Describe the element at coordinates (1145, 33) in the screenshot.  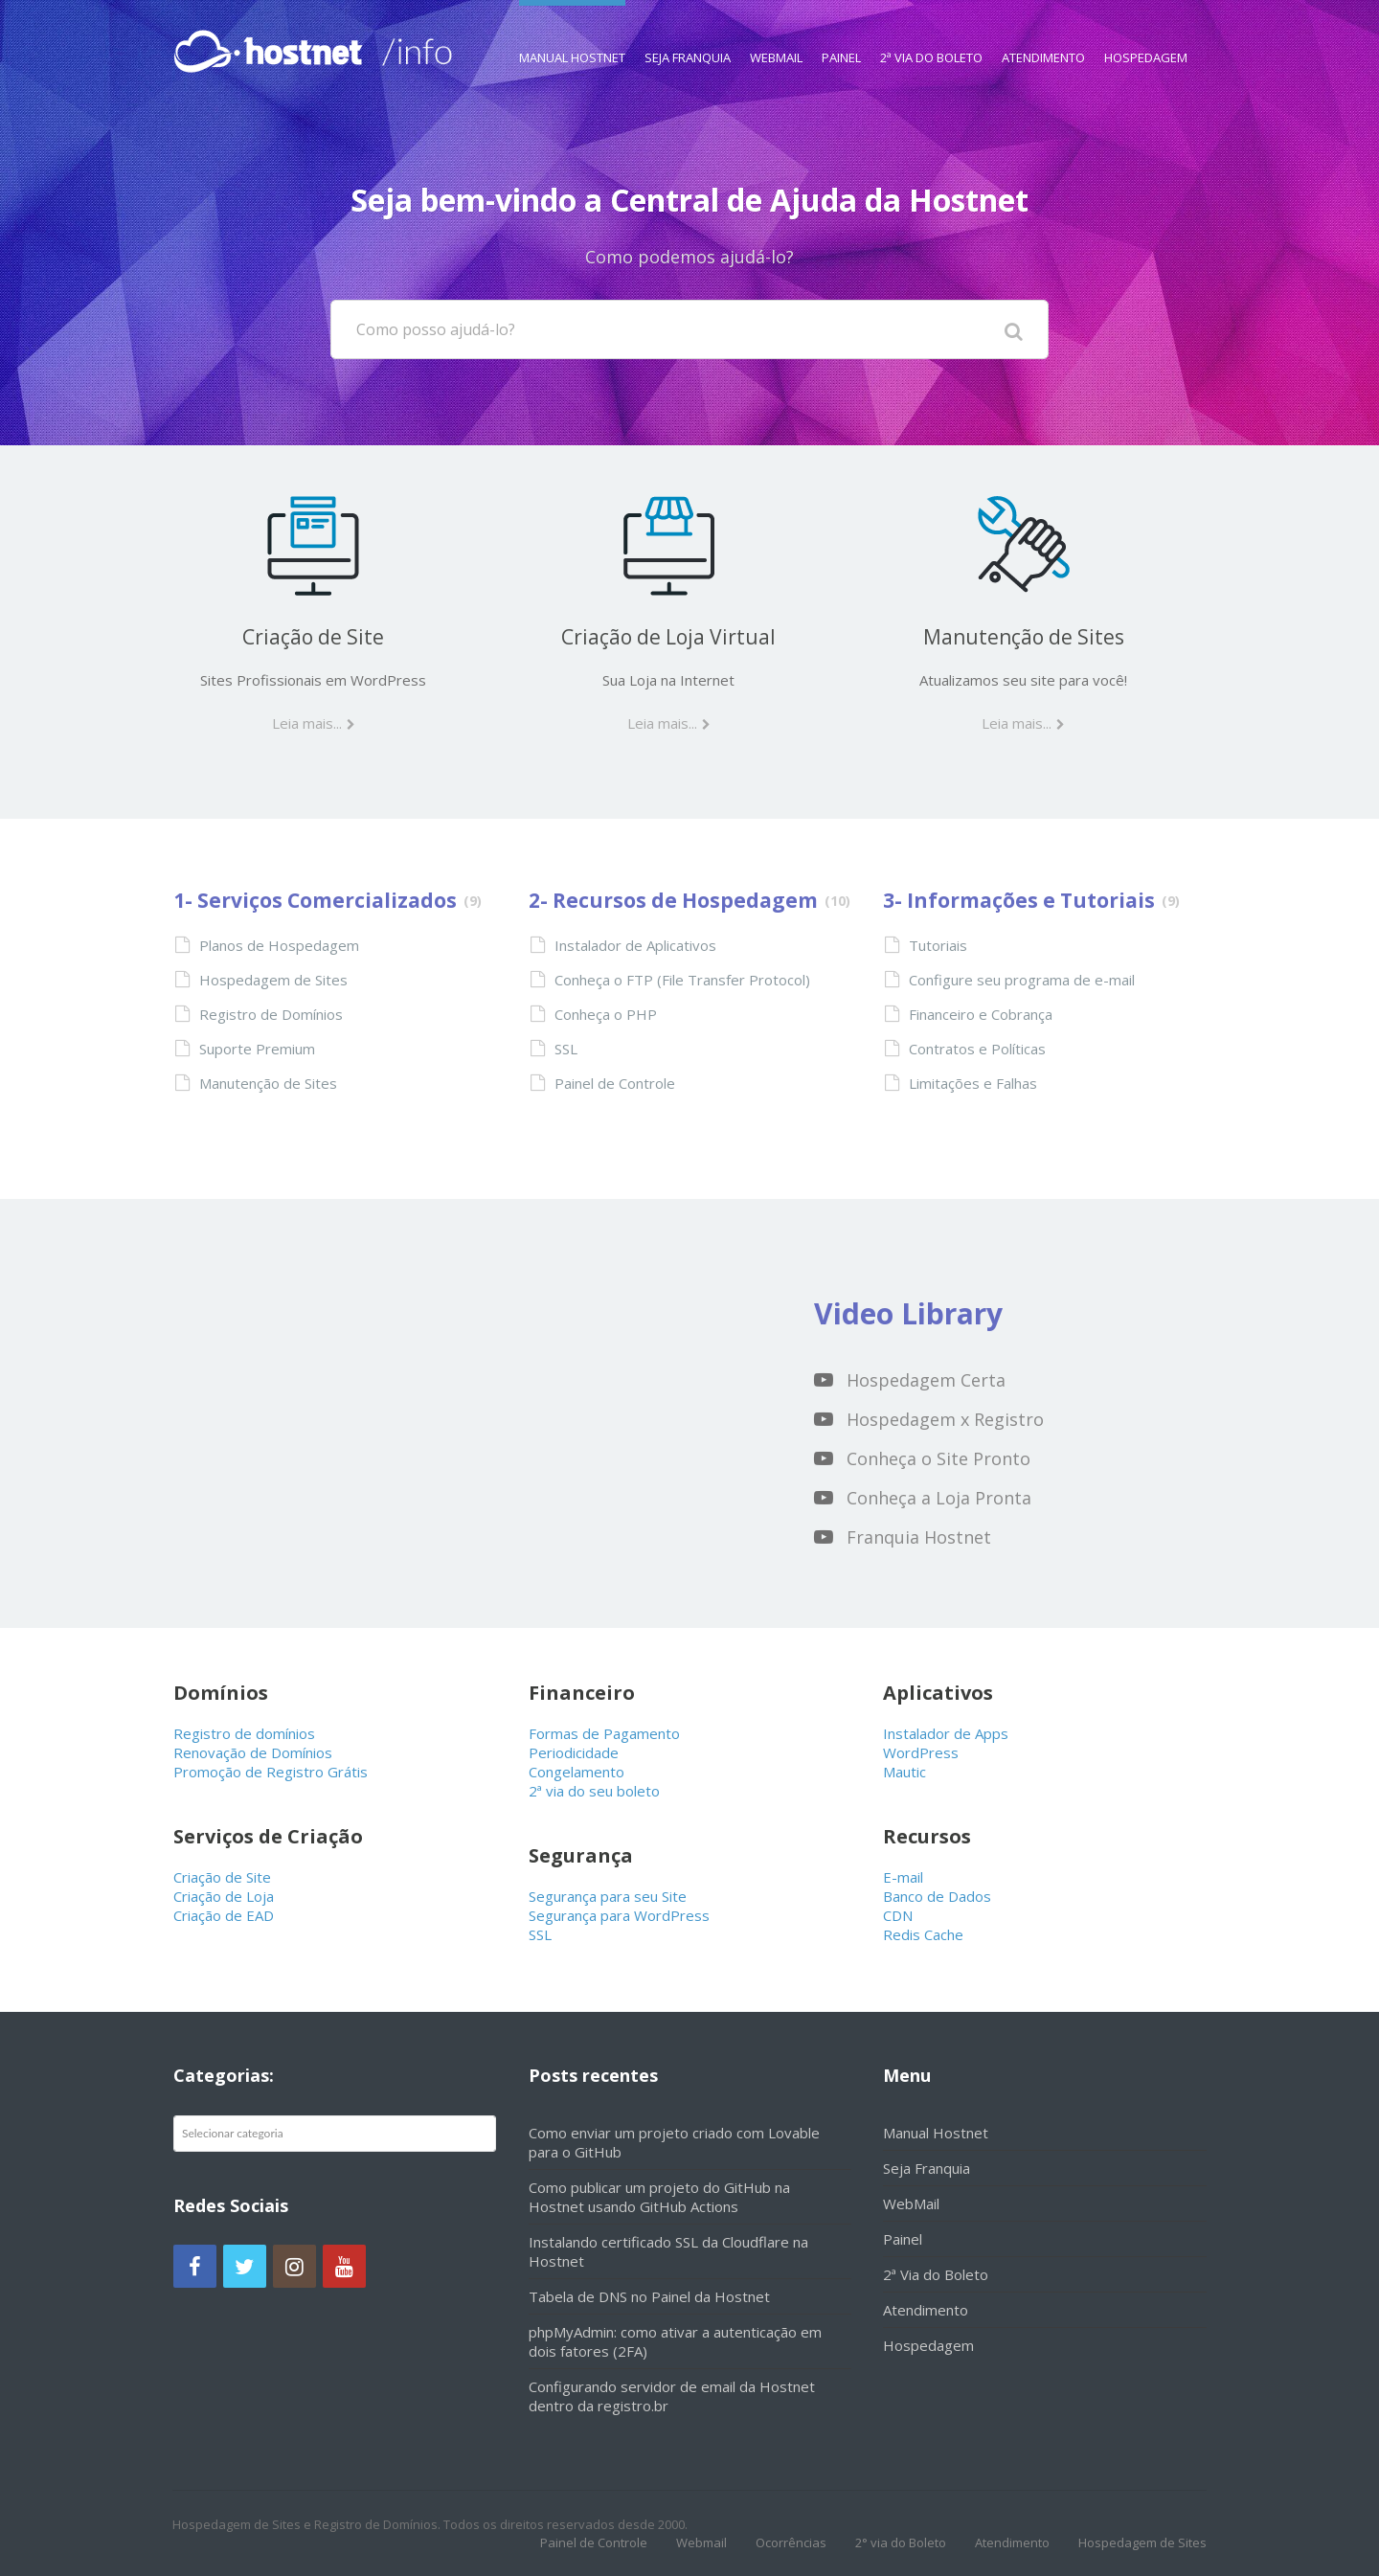
I see `Hospedagem` at that location.